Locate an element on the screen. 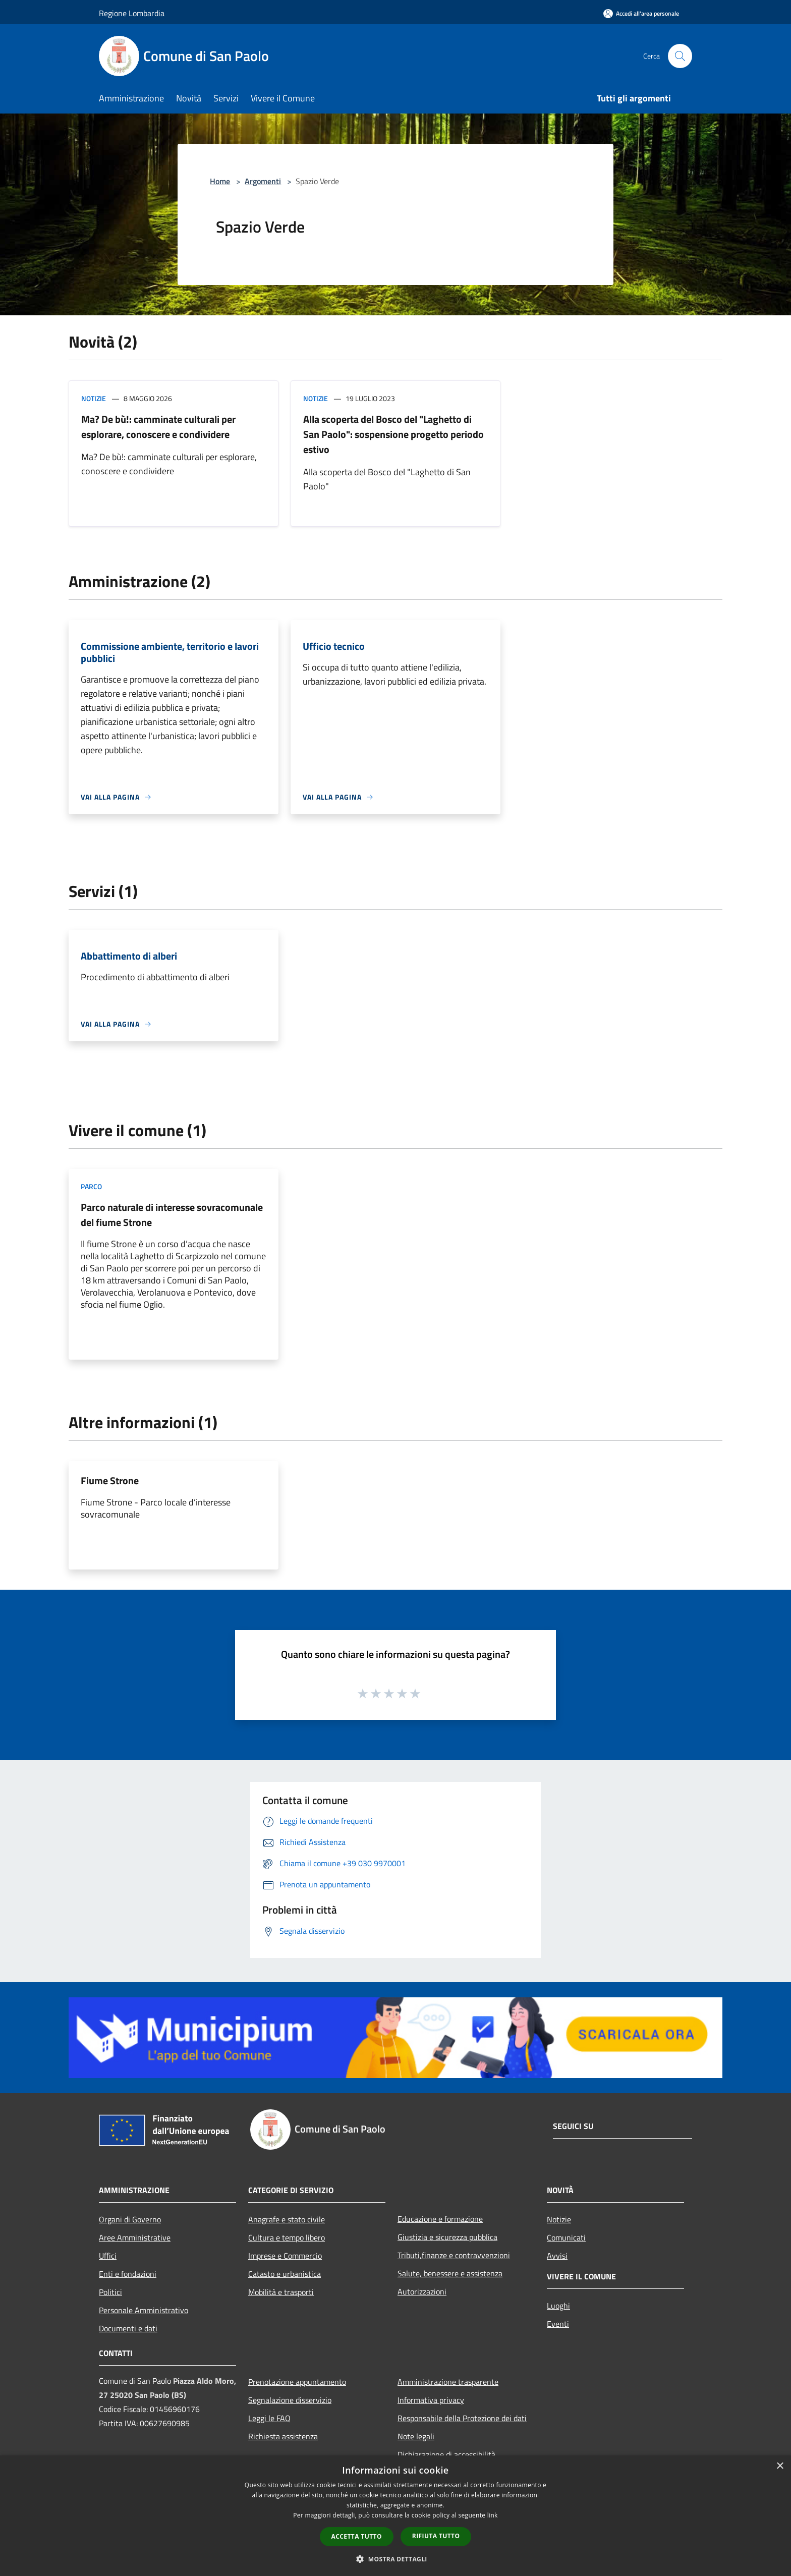 The height and width of the screenshot is (2576, 791). Luoghi is located at coordinates (558, 2306).